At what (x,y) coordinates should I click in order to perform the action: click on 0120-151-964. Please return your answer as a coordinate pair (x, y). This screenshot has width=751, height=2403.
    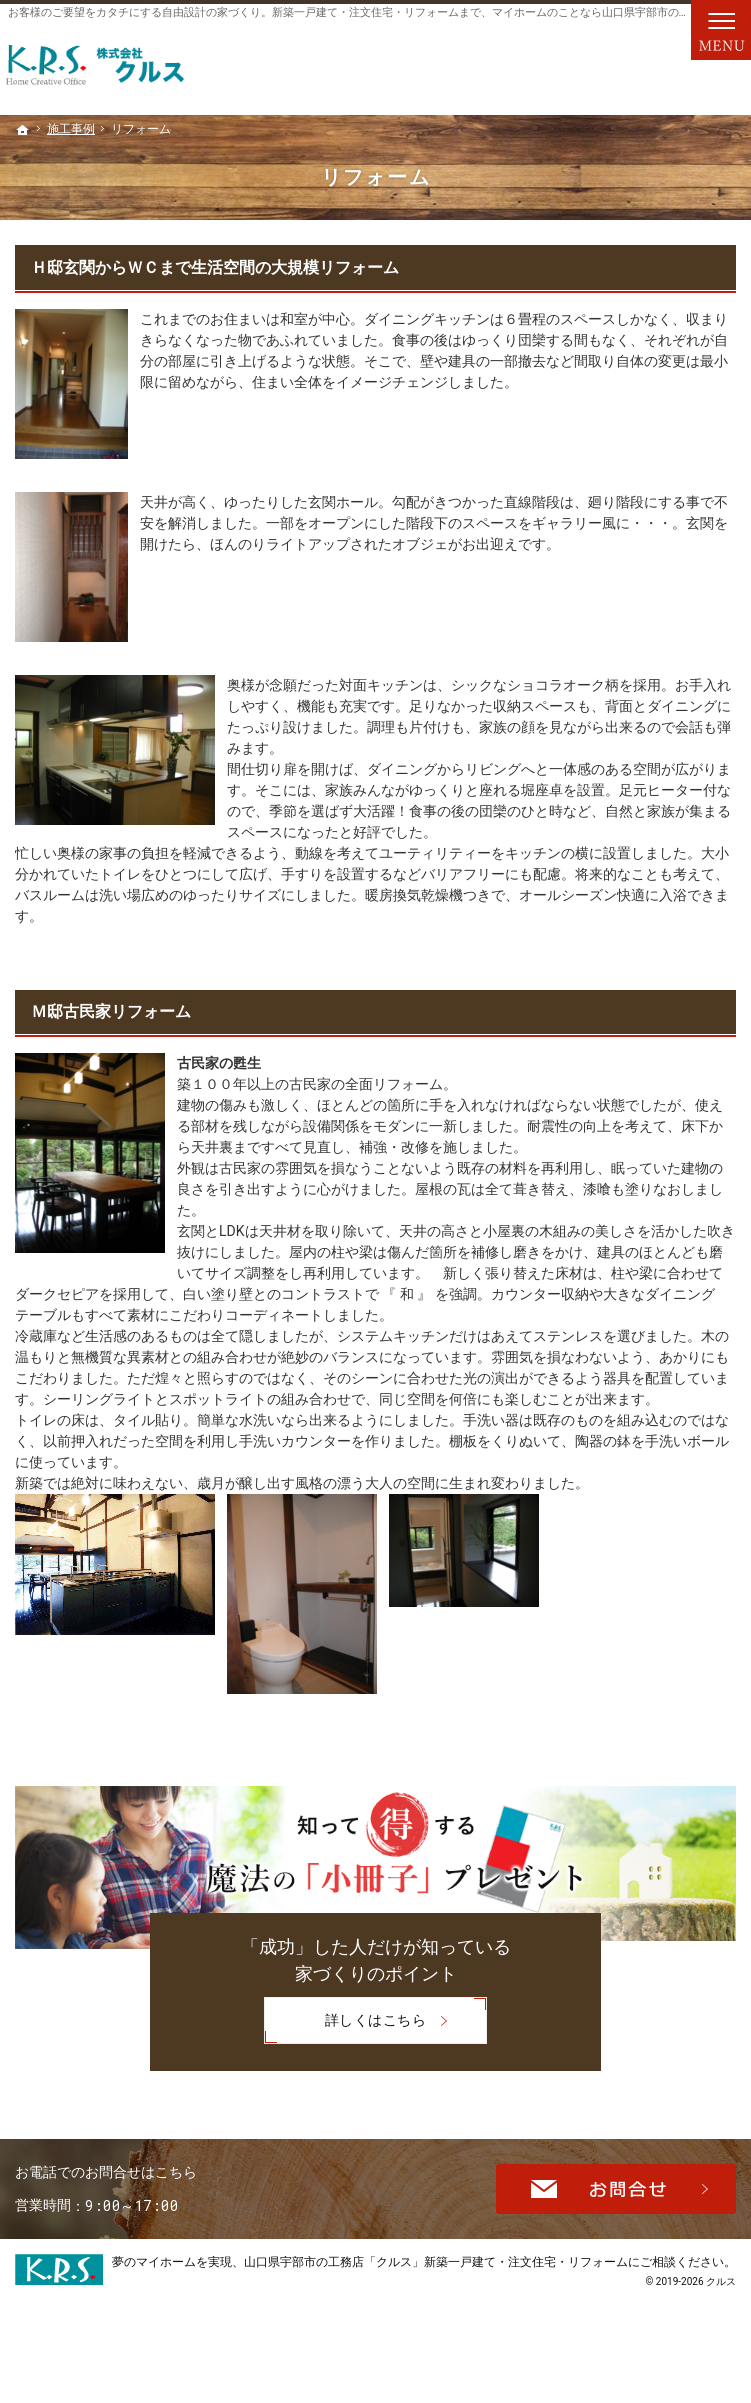
    Looking at the image, I should click on (184, 2212).